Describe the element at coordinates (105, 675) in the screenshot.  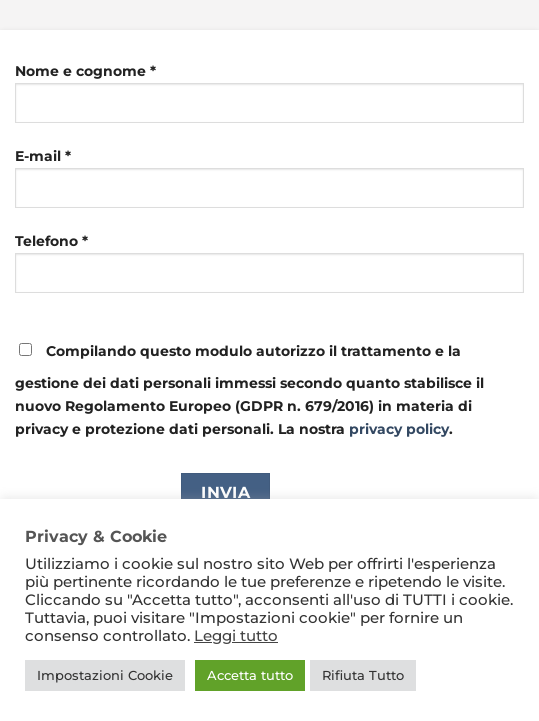
I see `Impostazioni Cookie [button]` at that location.